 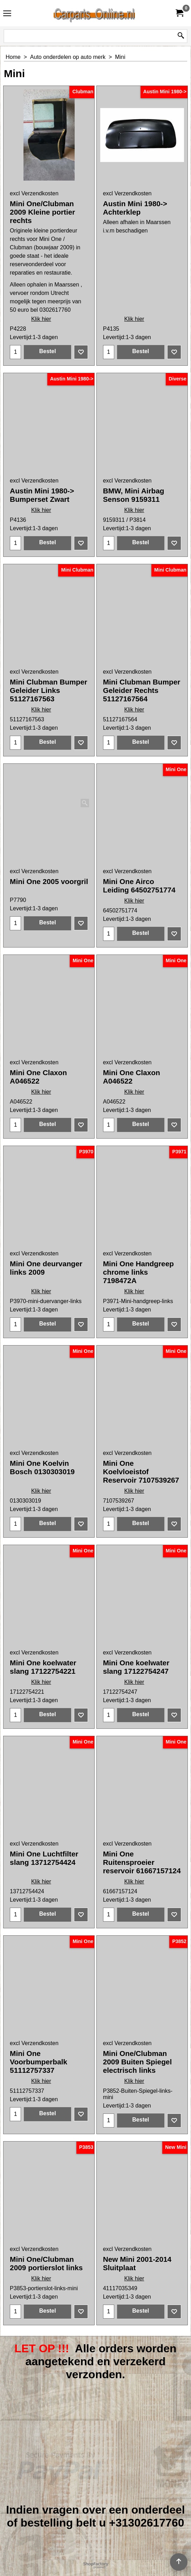 What do you see at coordinates (41, 326) in the screenshot?
I see `Klik hier` at bounding box center [41, 326].